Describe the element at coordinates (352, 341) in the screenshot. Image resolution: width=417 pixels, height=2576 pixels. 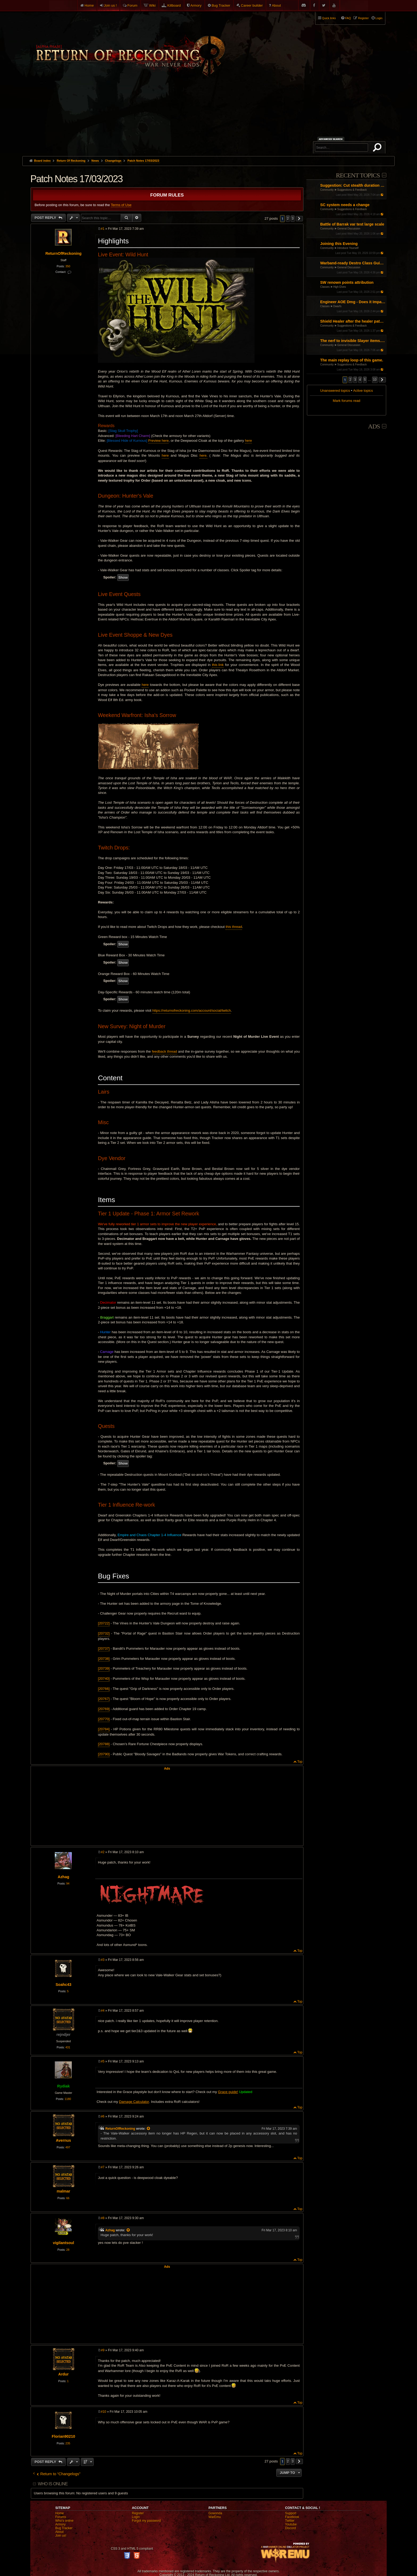
I see `The nerf to invisible Slayer items. How could you...` at that location.